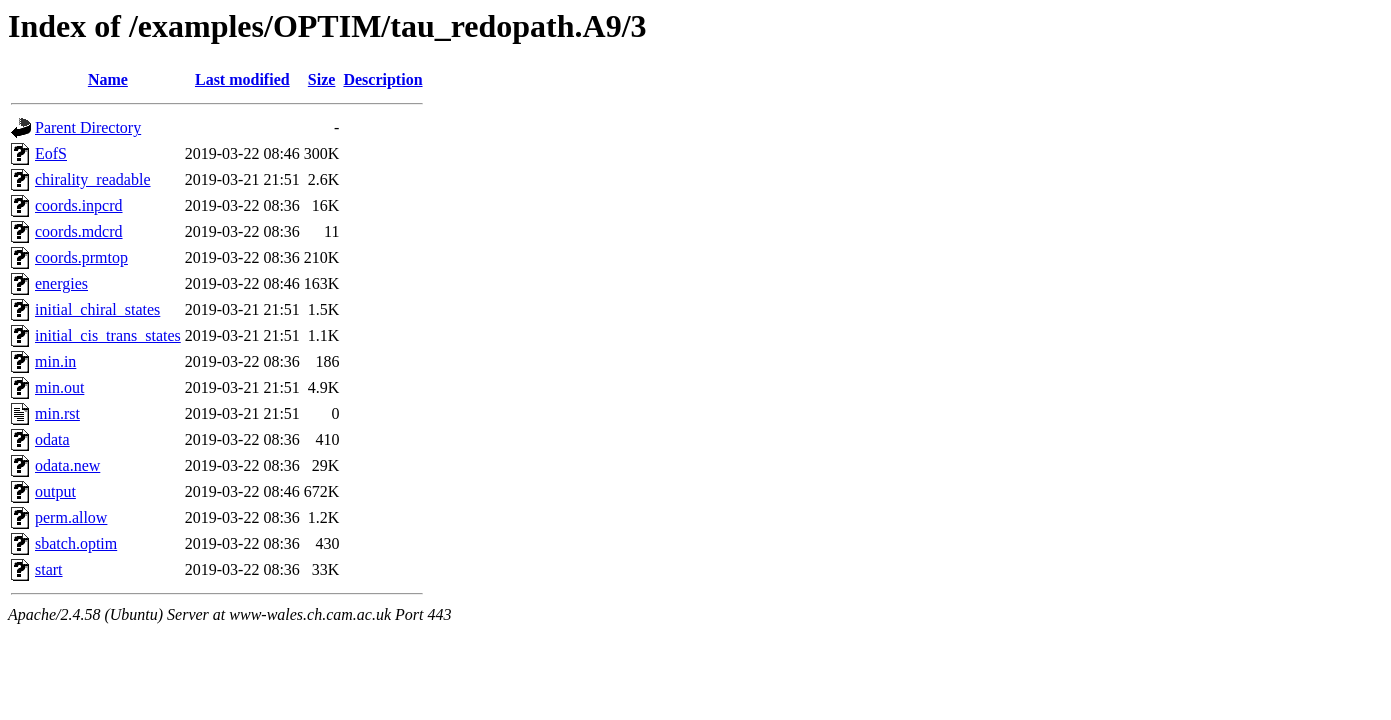 The image size is (1391, 720). What do you see at coordinates (322, 79) in the screenshot?
I see `Size` at bounding box center [322, 79].